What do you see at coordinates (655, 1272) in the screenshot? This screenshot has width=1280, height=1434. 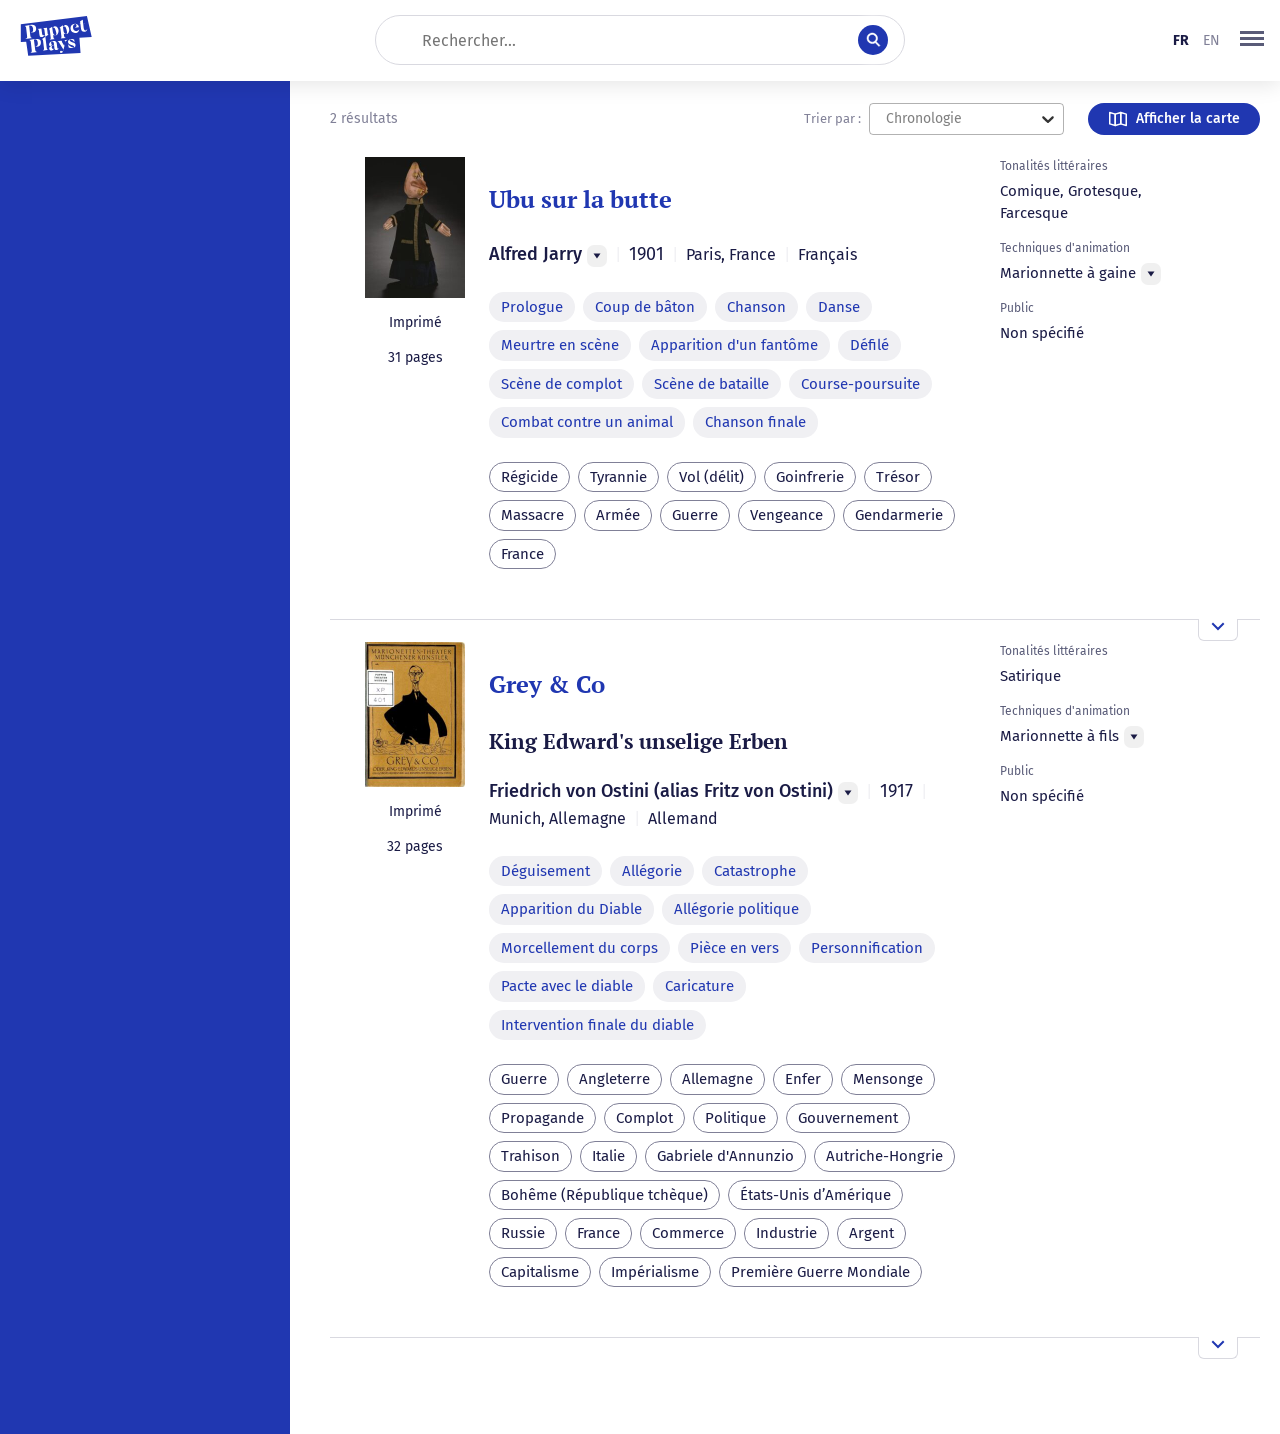 I see `Impérialisme` at bounding box center [655, 1272].